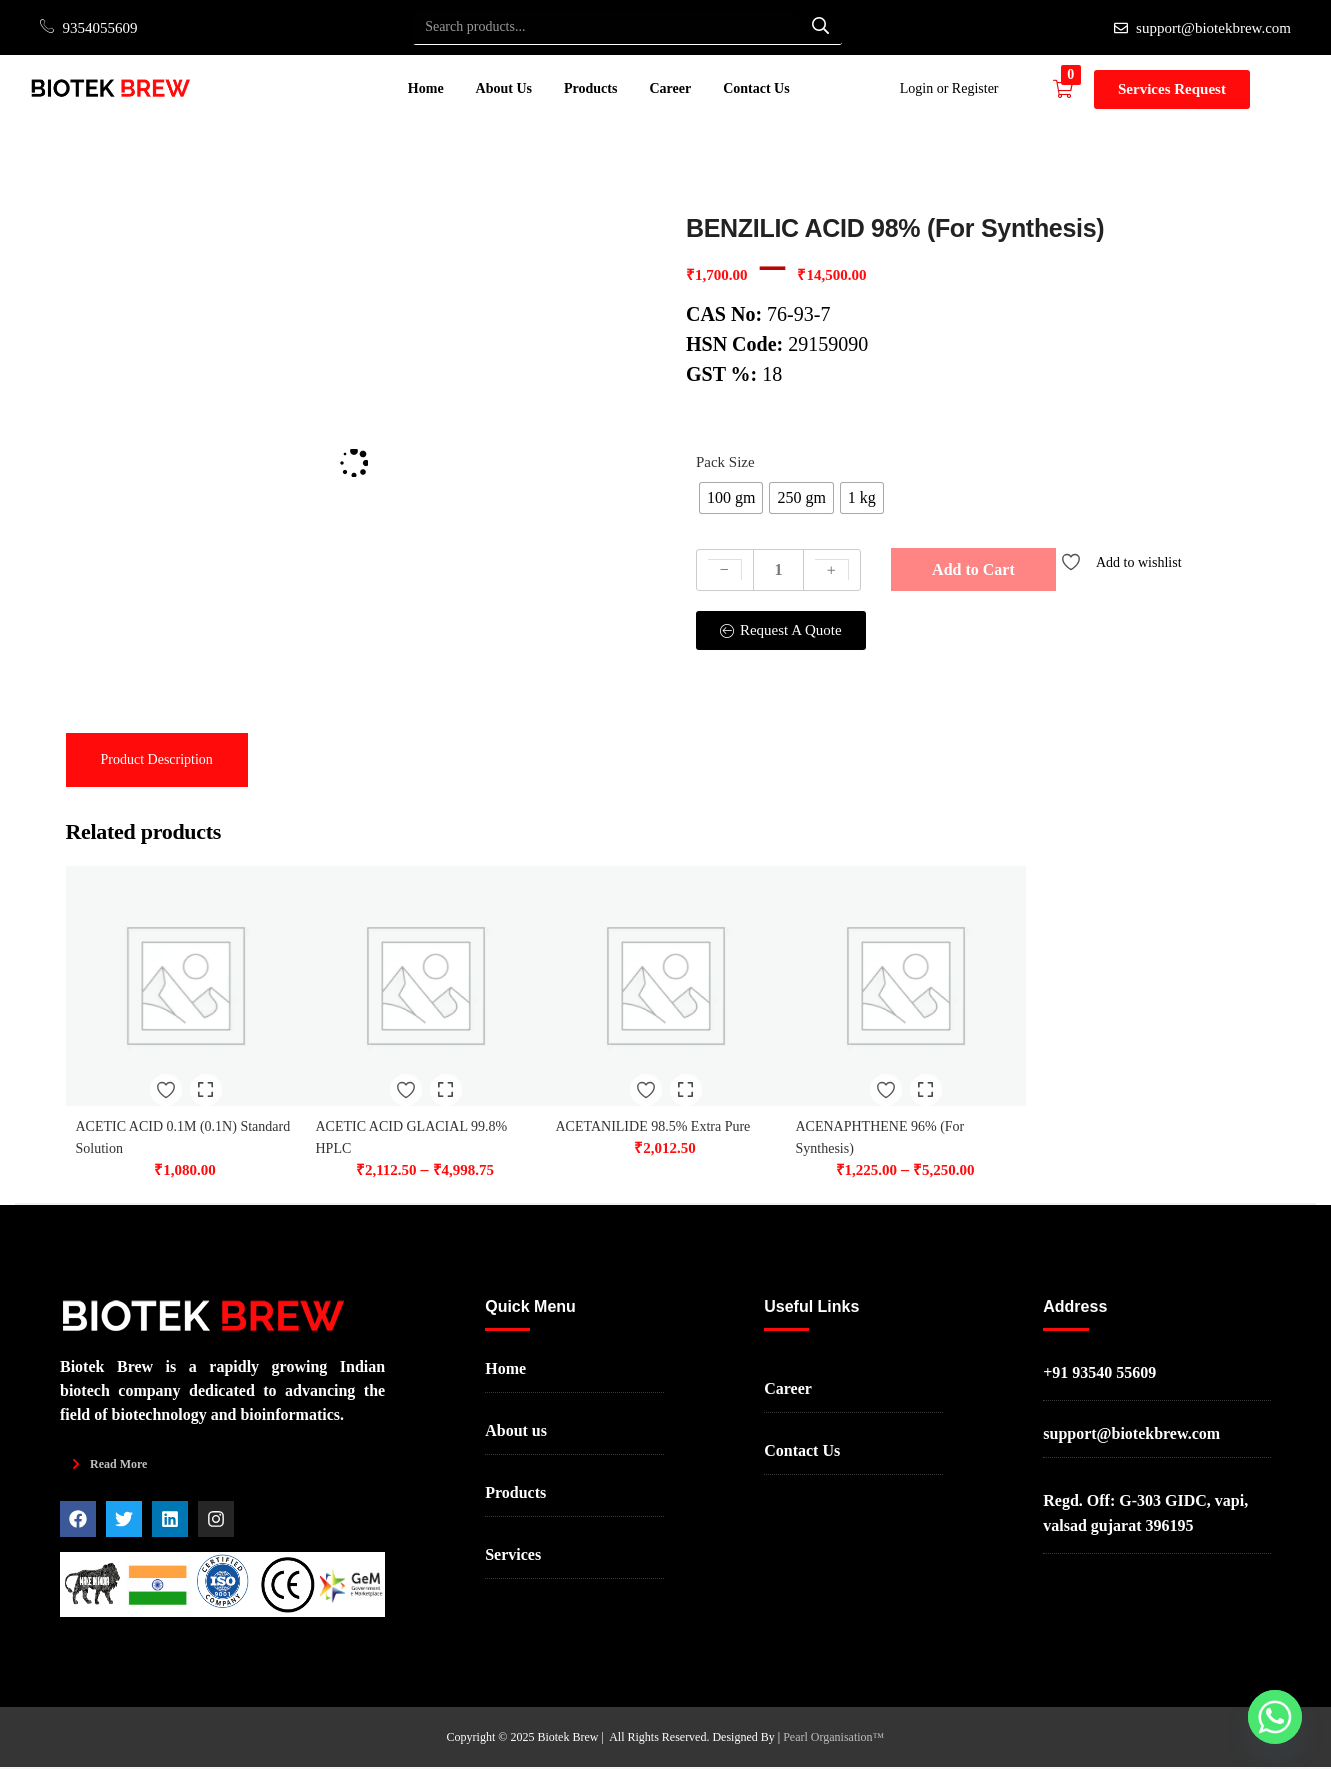  Describe the element at coordinates (731, 498) in the screenshot. I see `[radio]` at that location.